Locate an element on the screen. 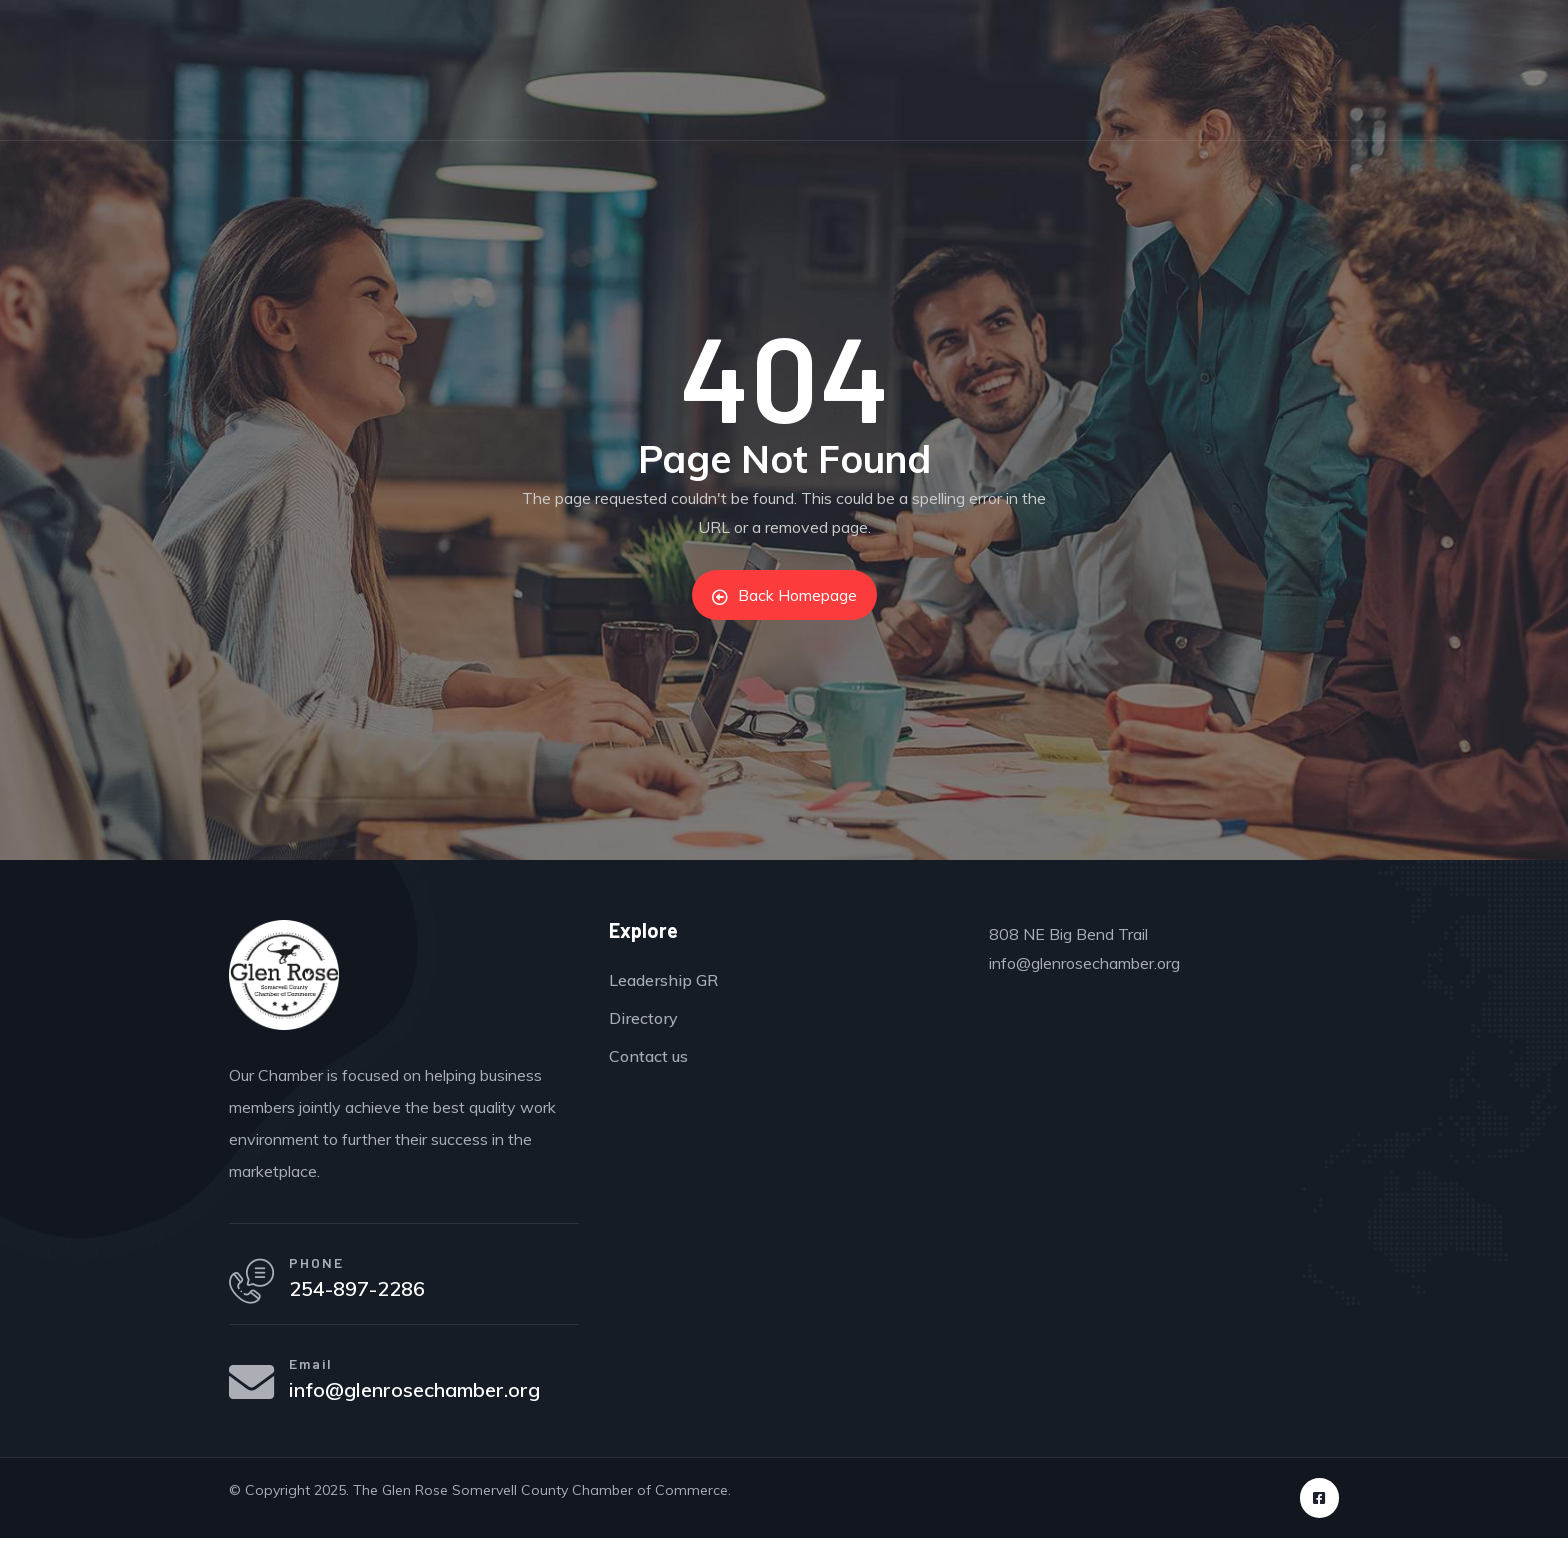 This screenshot has height=1547, width=1568. Careers is located at coordinates (873, 89).